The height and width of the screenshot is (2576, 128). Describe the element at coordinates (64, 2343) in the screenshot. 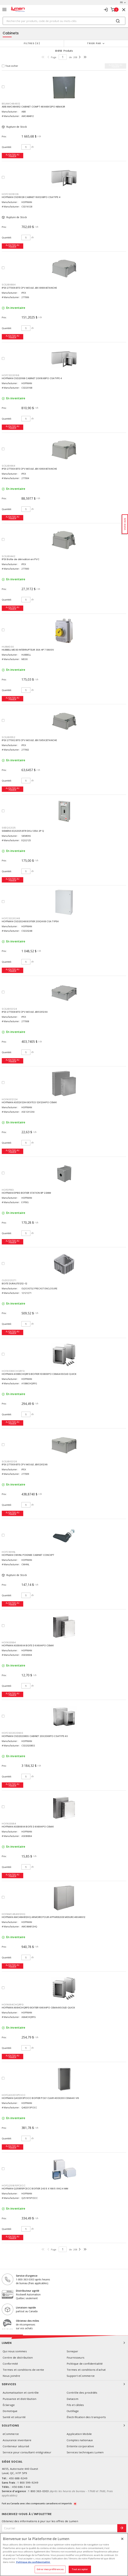

I see `Lumen` at that location.